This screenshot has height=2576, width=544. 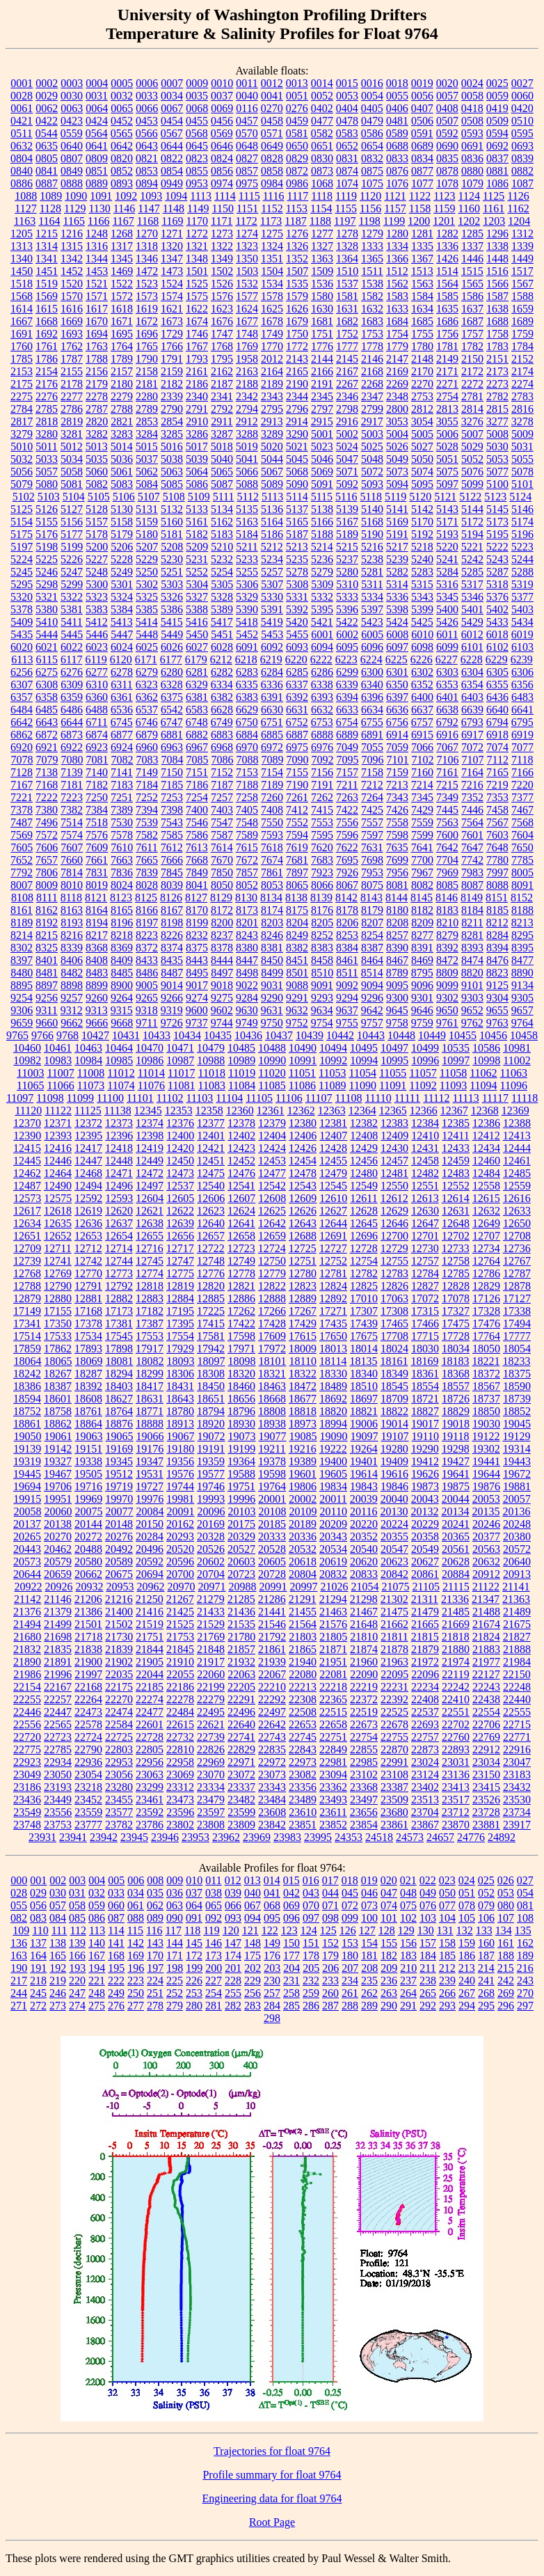 I want to click on 0595, so click(x=522, y=133).